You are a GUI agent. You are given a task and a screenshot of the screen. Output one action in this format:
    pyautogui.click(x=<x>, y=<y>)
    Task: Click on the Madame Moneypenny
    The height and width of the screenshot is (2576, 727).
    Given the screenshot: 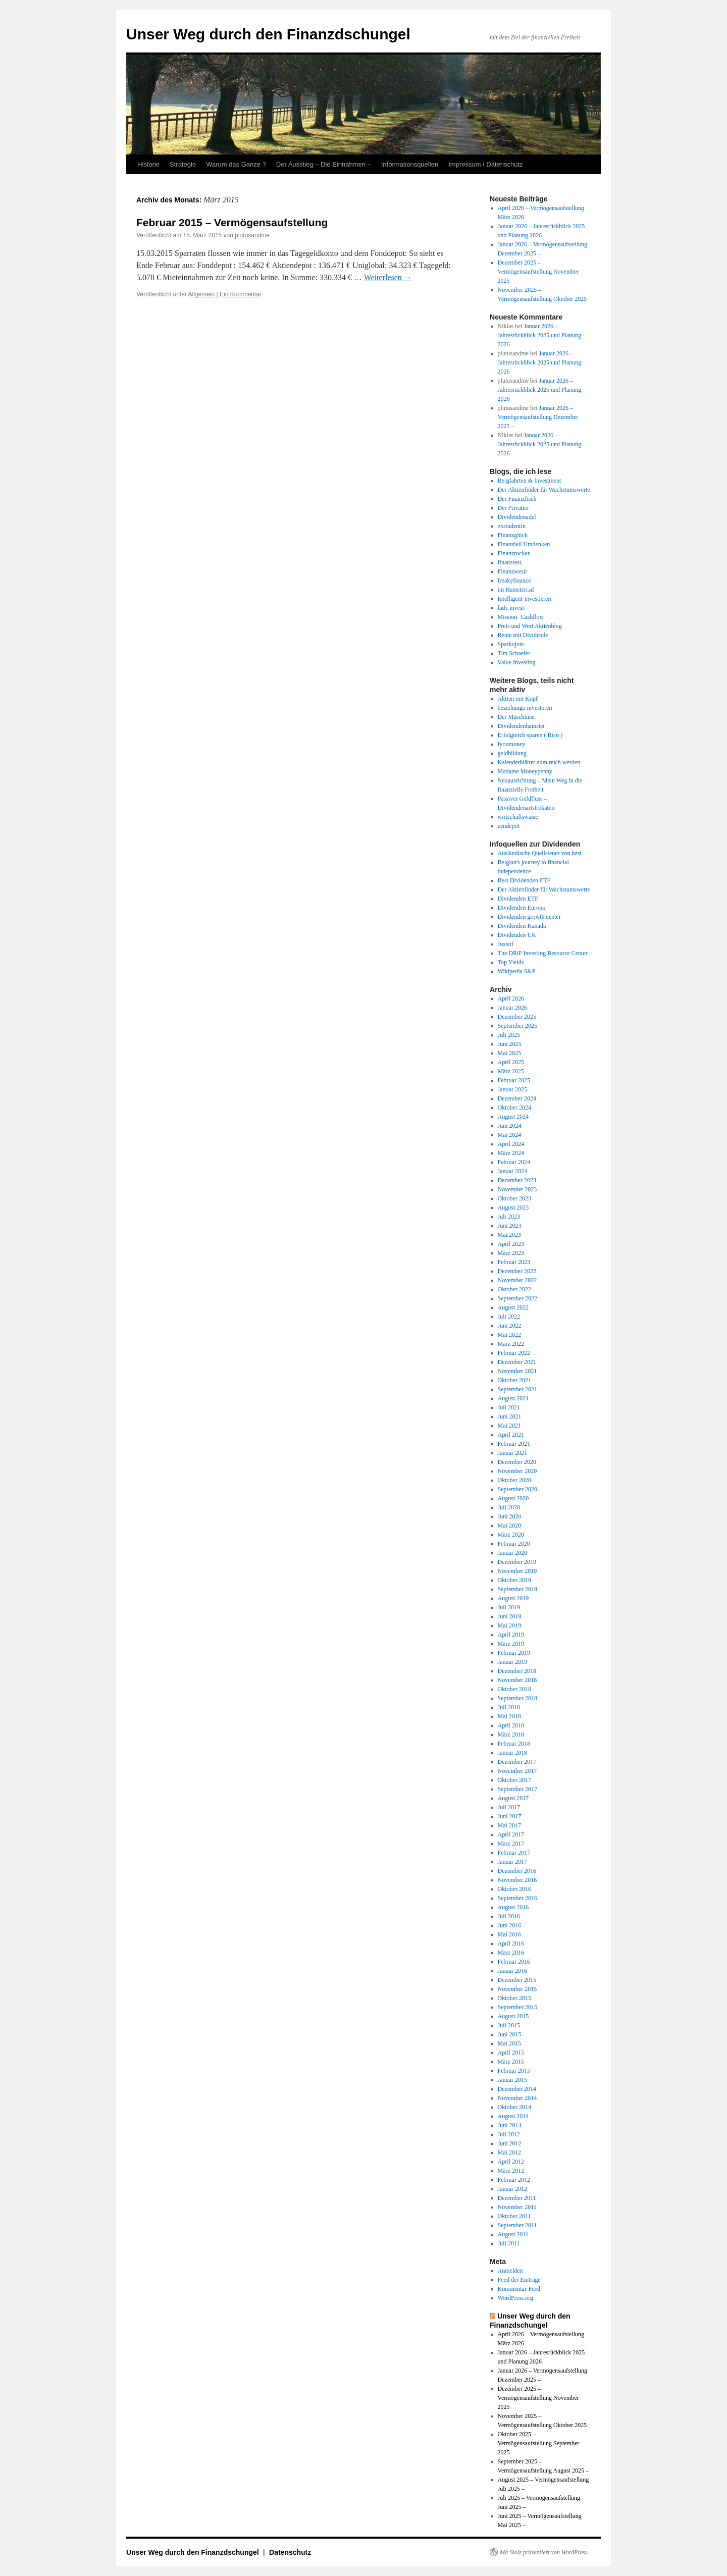 What is the action you would take?
    pyautogui.click(x=525, y=771)
    